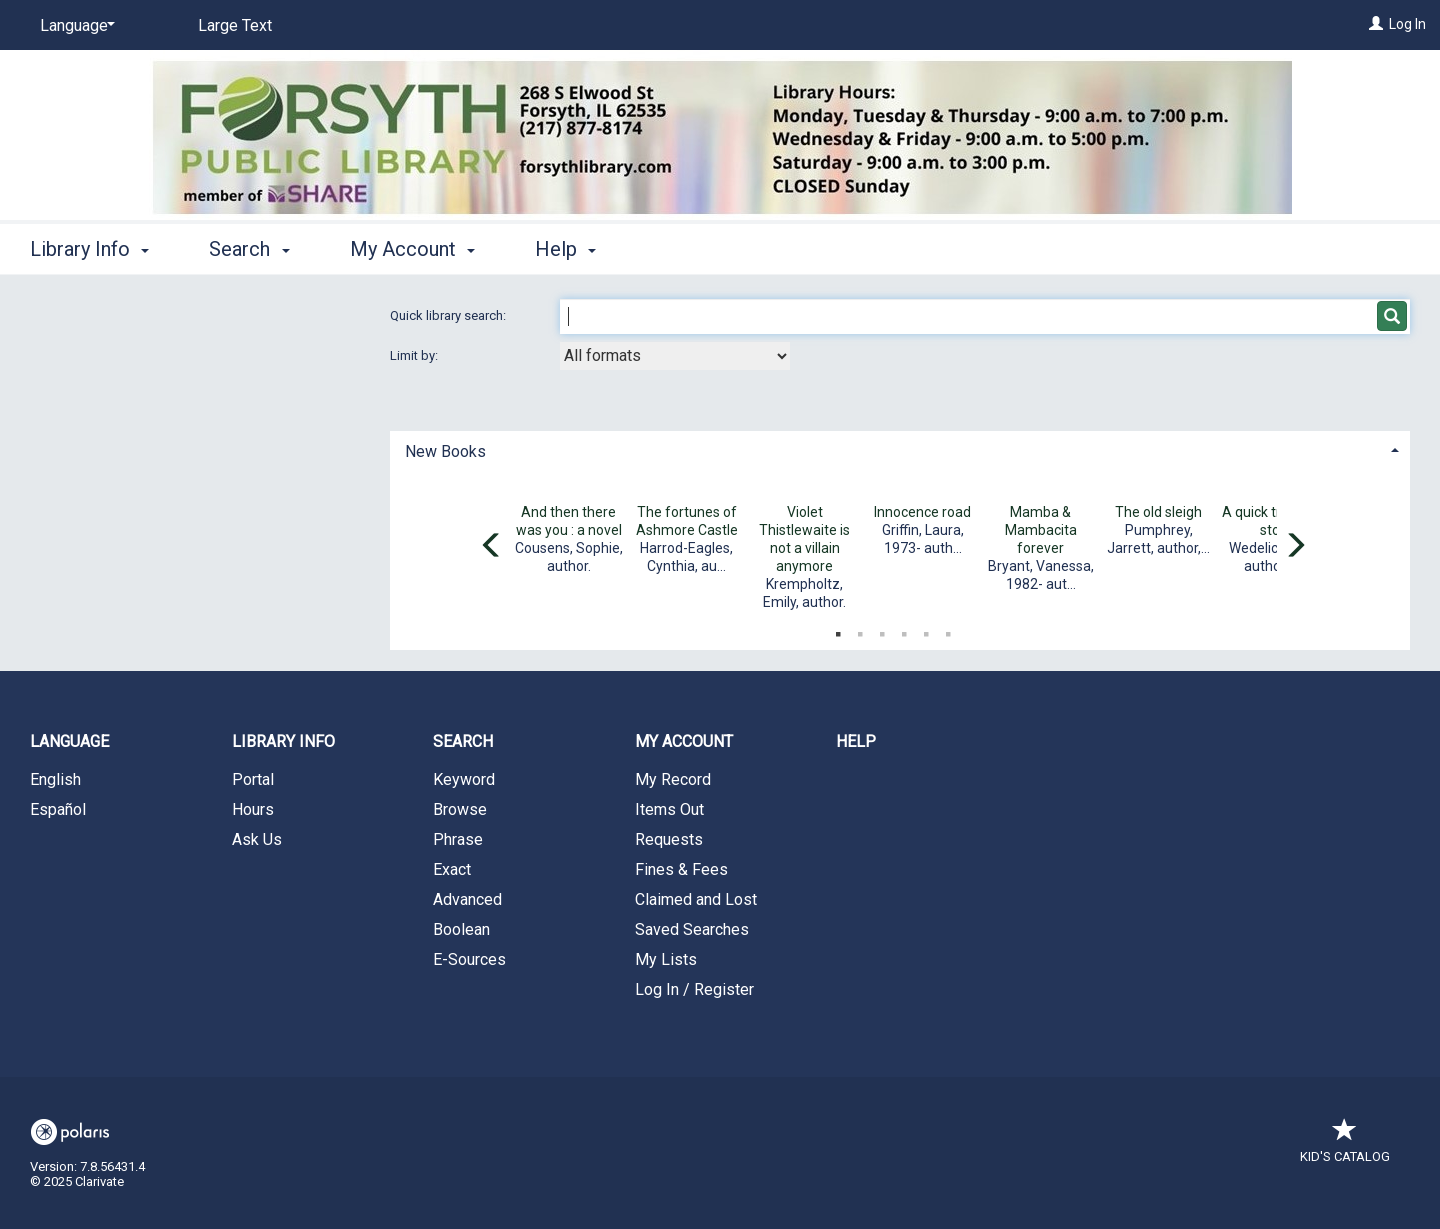 The height and width of the screenshot is (1229, 1440). Describe the element at coordinates (257, 839) in the screenshot. I see `Ask Us` at that location.